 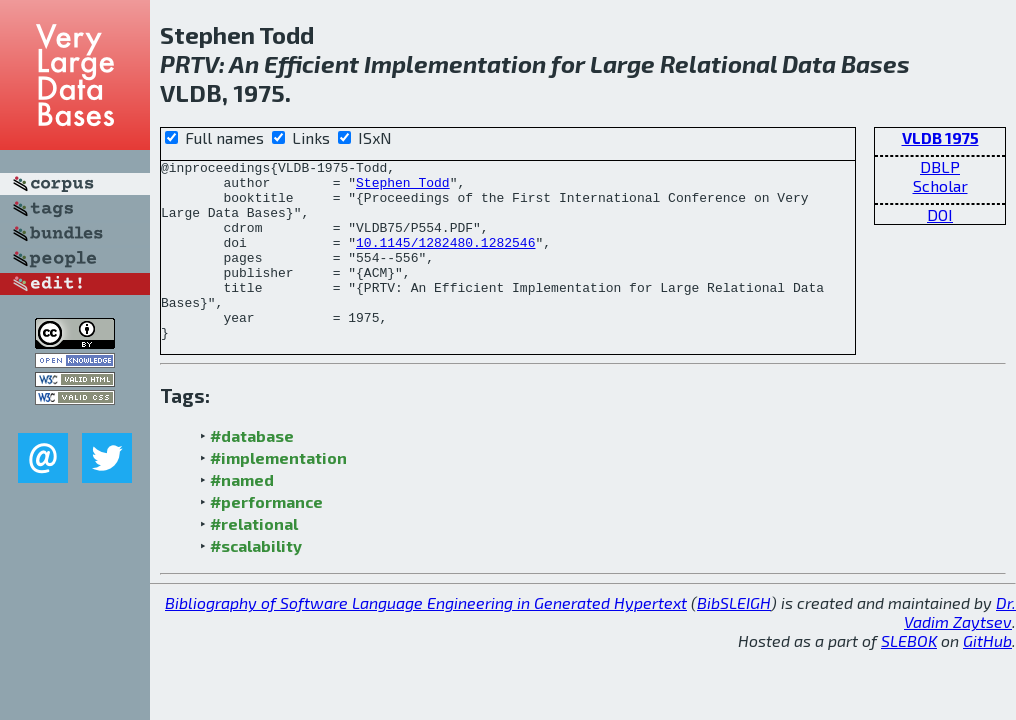 What do you see at coordinates (734, 638) in the screenshot?
I see `BibSLEIGH` at bounding box center [734, 638].